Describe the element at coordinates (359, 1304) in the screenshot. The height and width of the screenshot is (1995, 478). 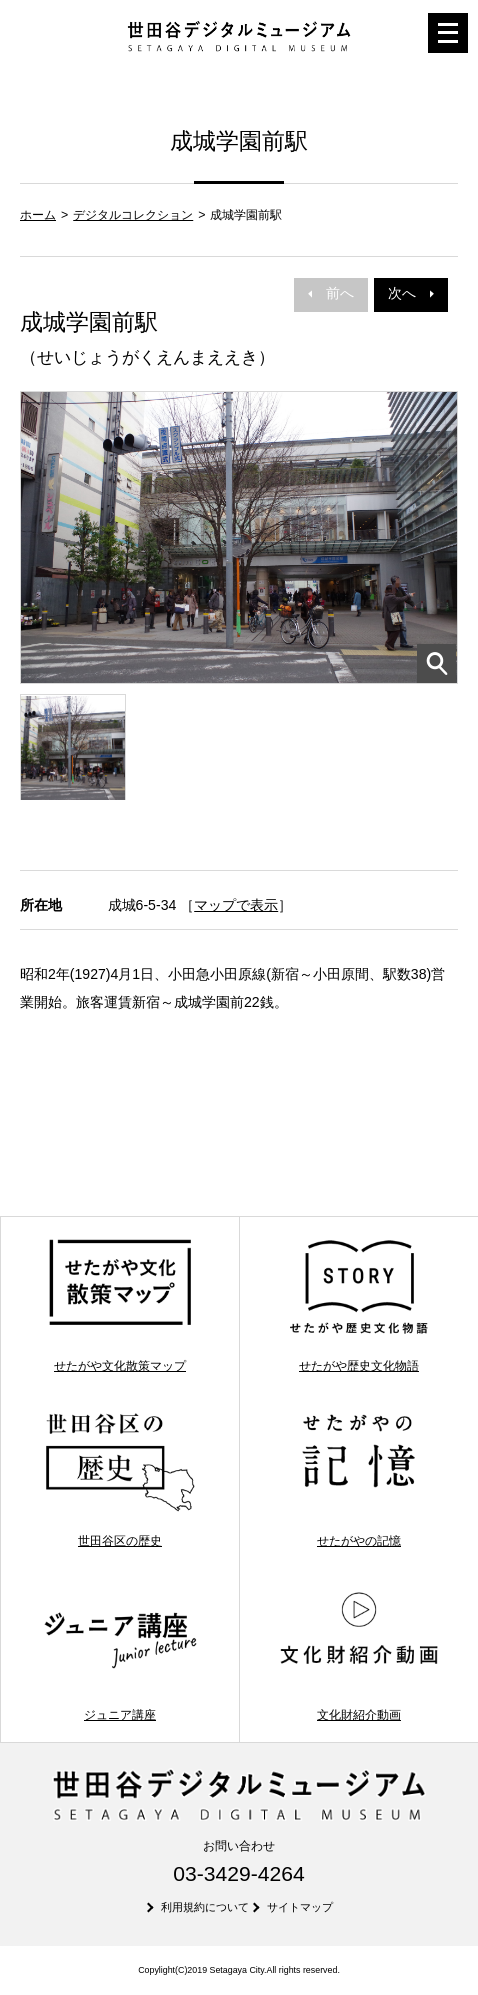
I see `せたがや歴史文化物語` at that location.